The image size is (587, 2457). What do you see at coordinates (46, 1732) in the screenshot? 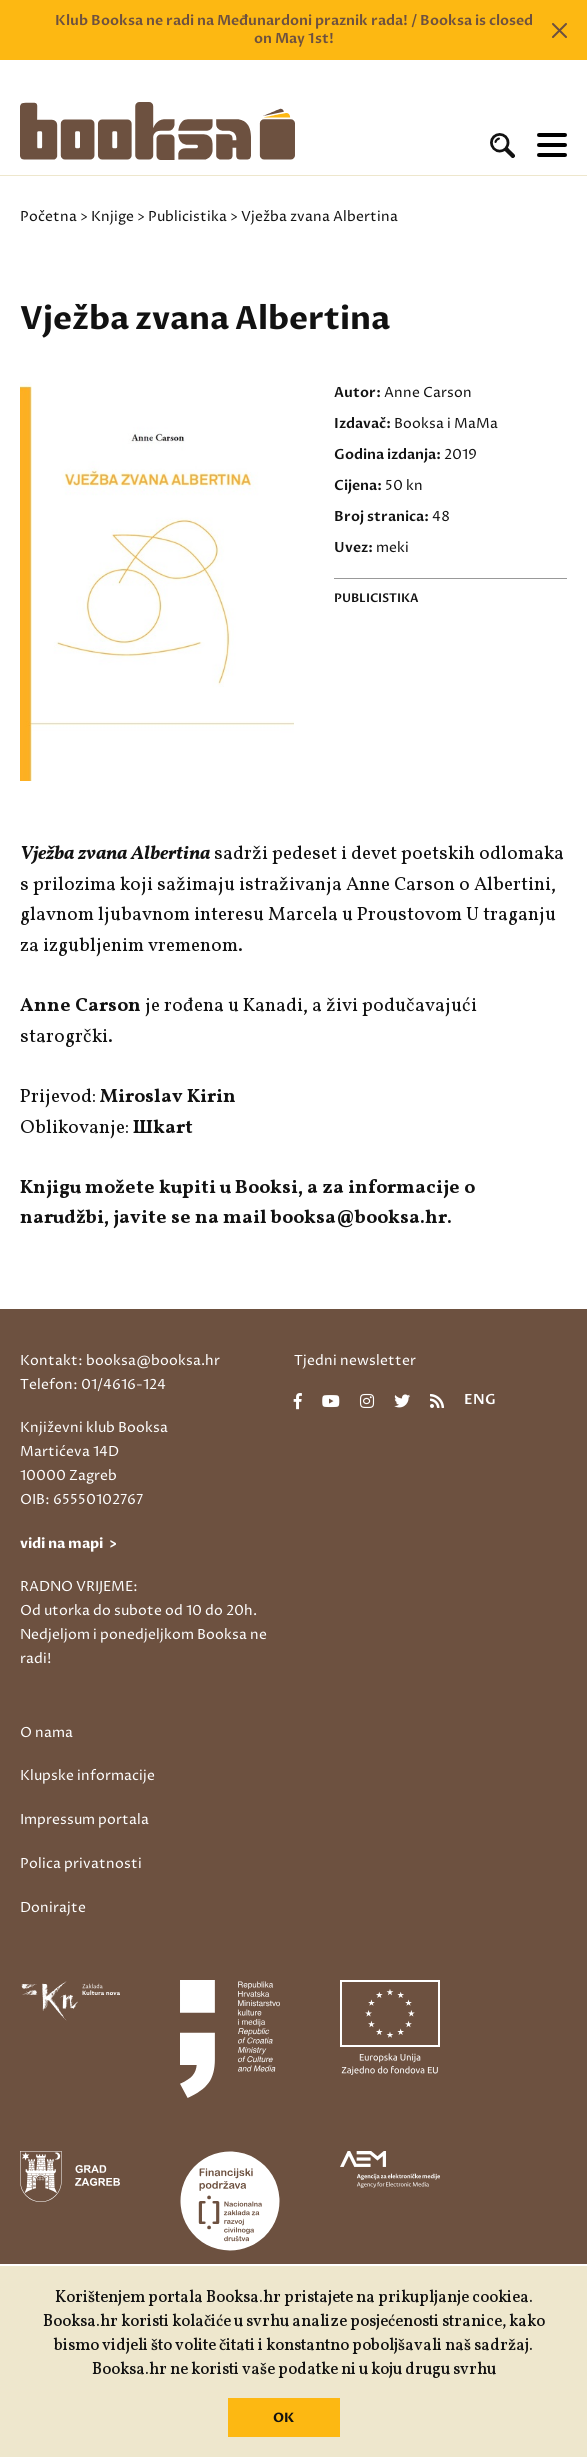
I see `O nama` at bounding box center [46, 1732].